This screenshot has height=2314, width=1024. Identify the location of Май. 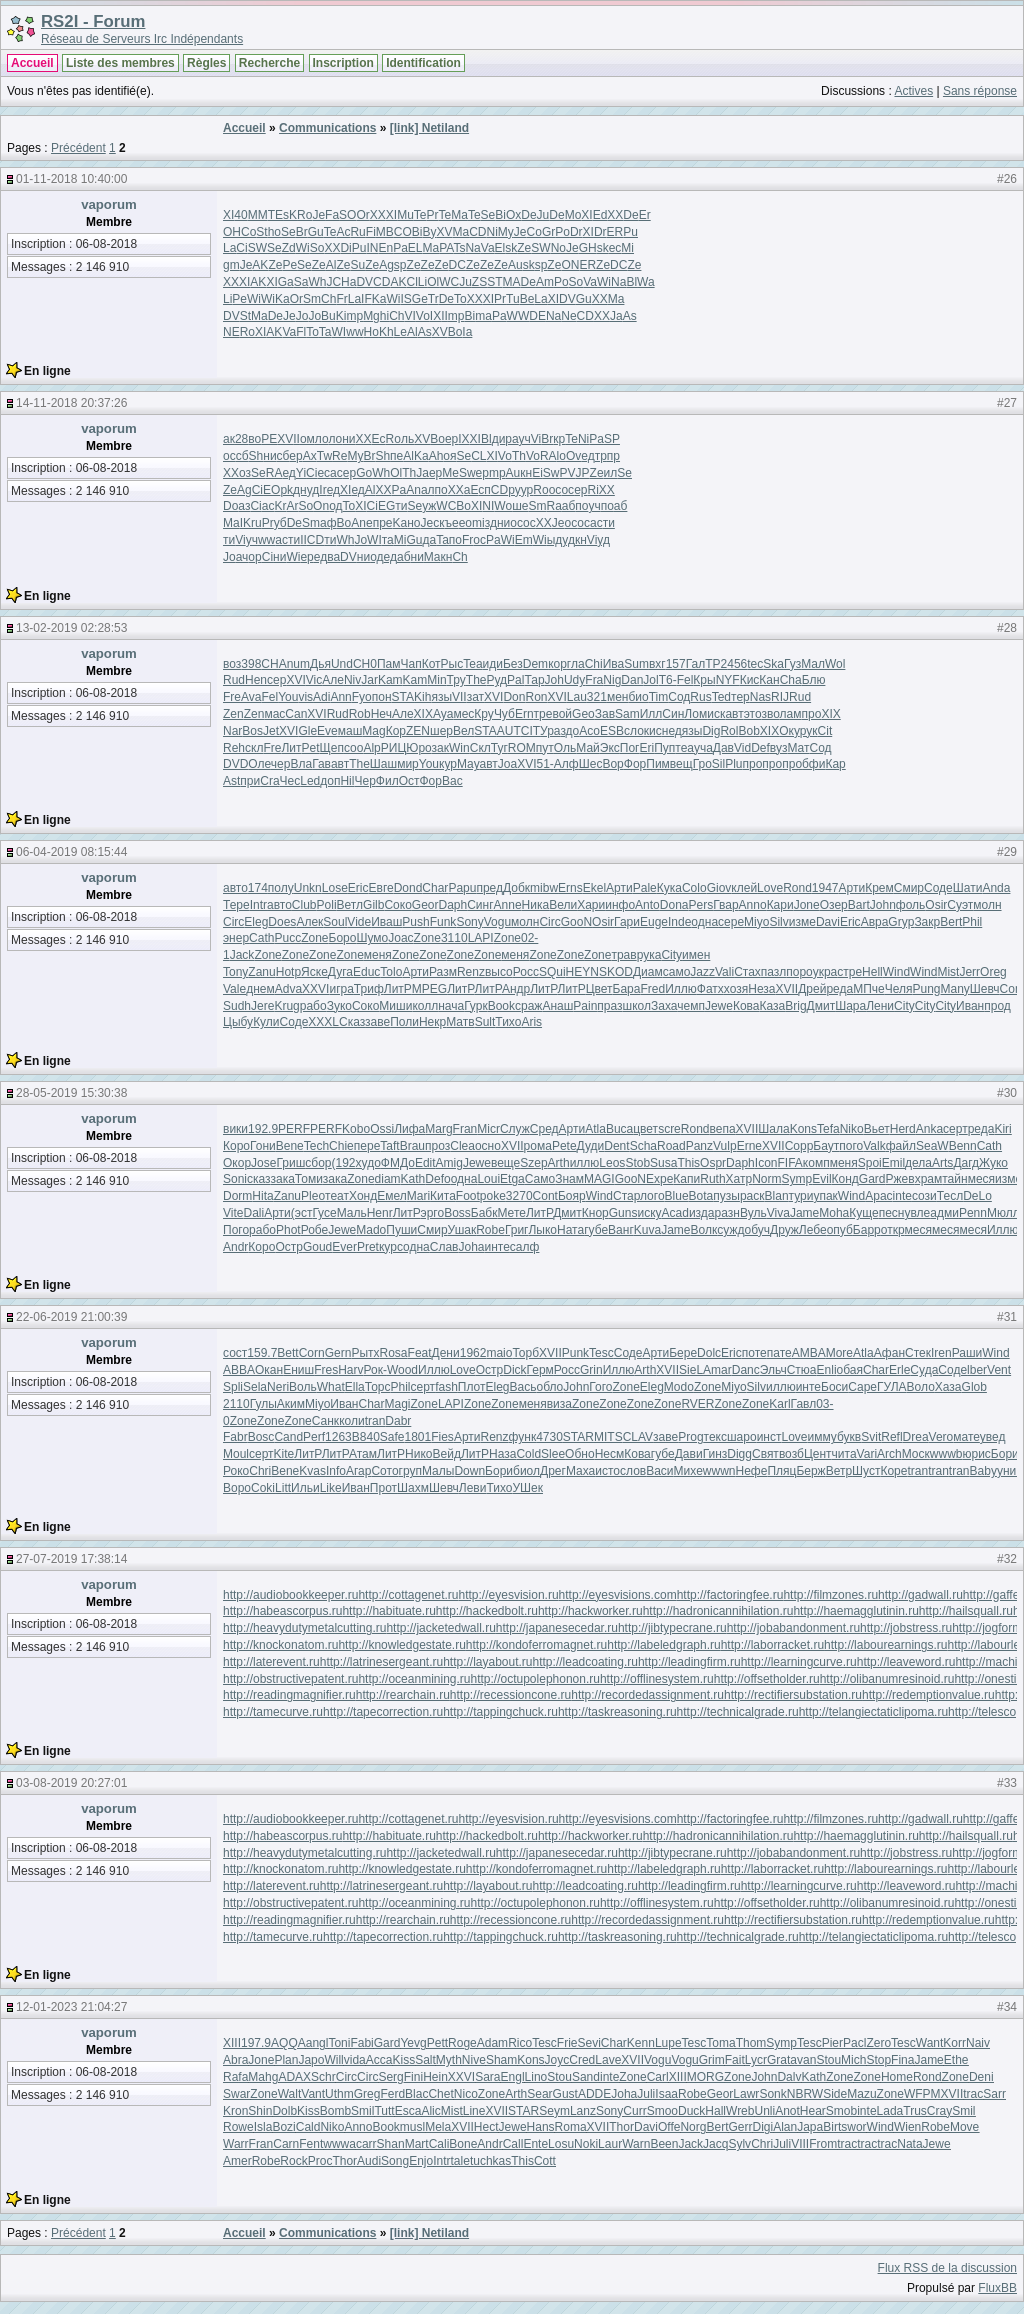
(588, 748).